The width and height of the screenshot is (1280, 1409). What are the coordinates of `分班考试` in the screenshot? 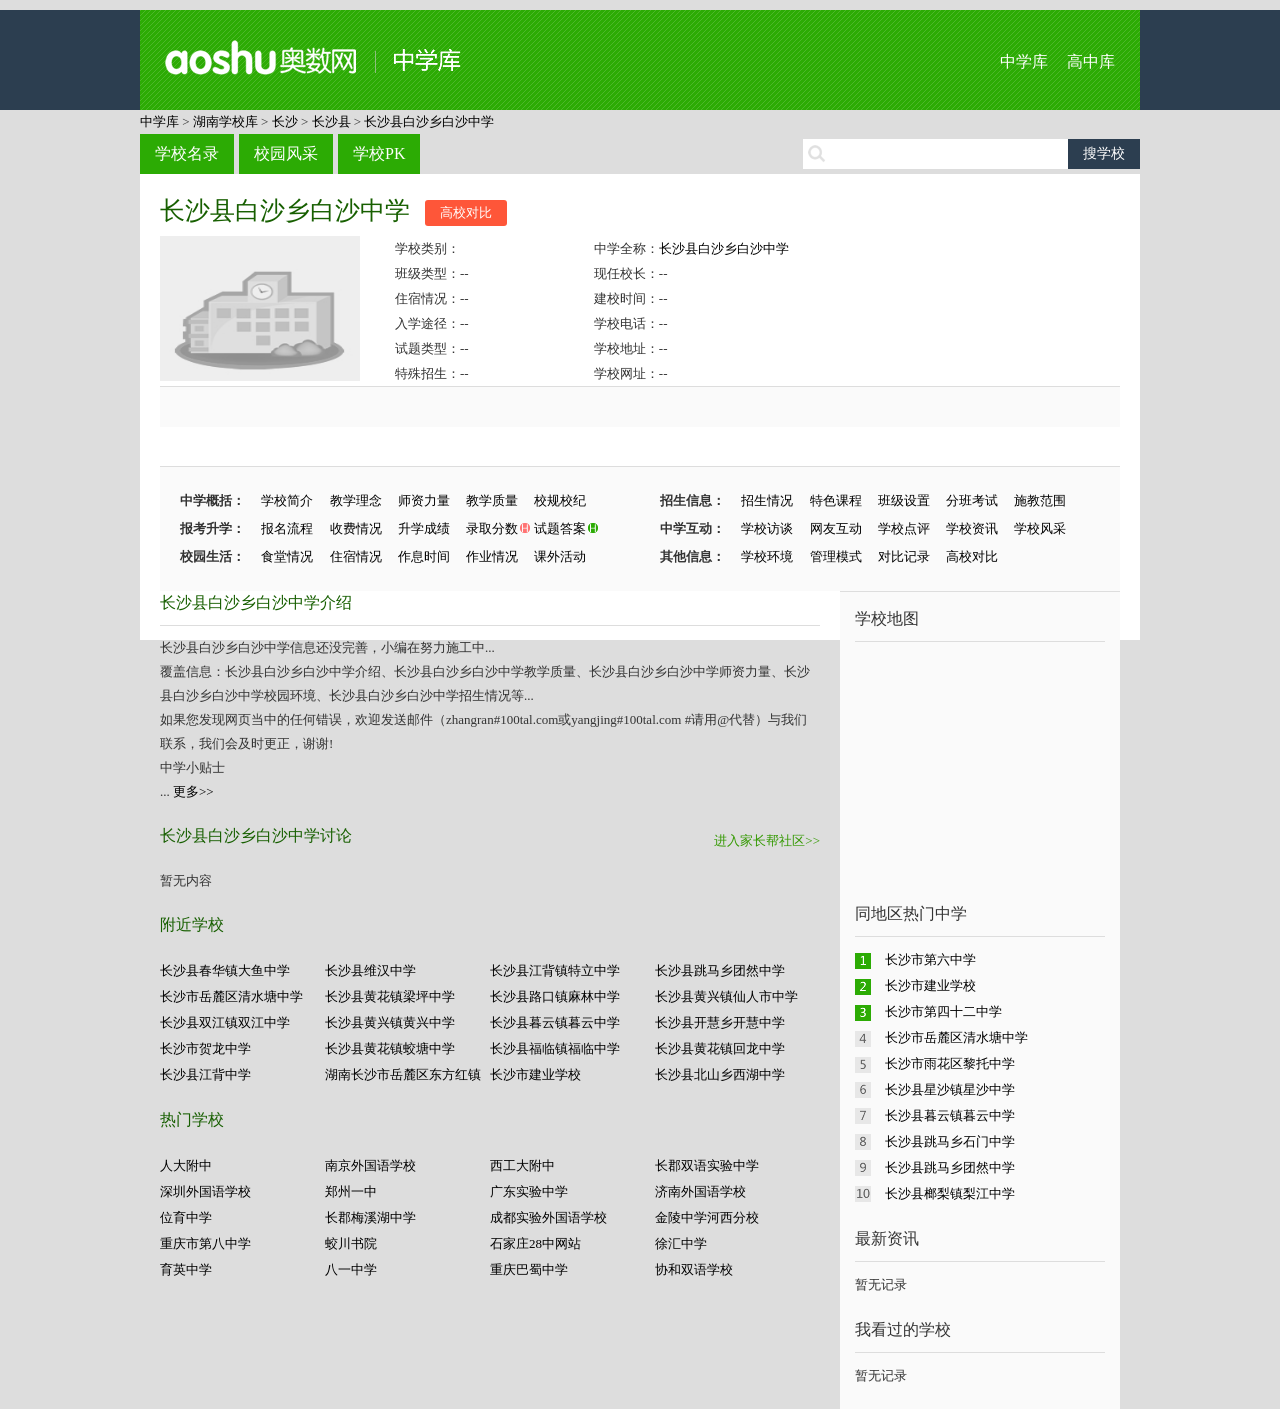 It's located at (972, 500).